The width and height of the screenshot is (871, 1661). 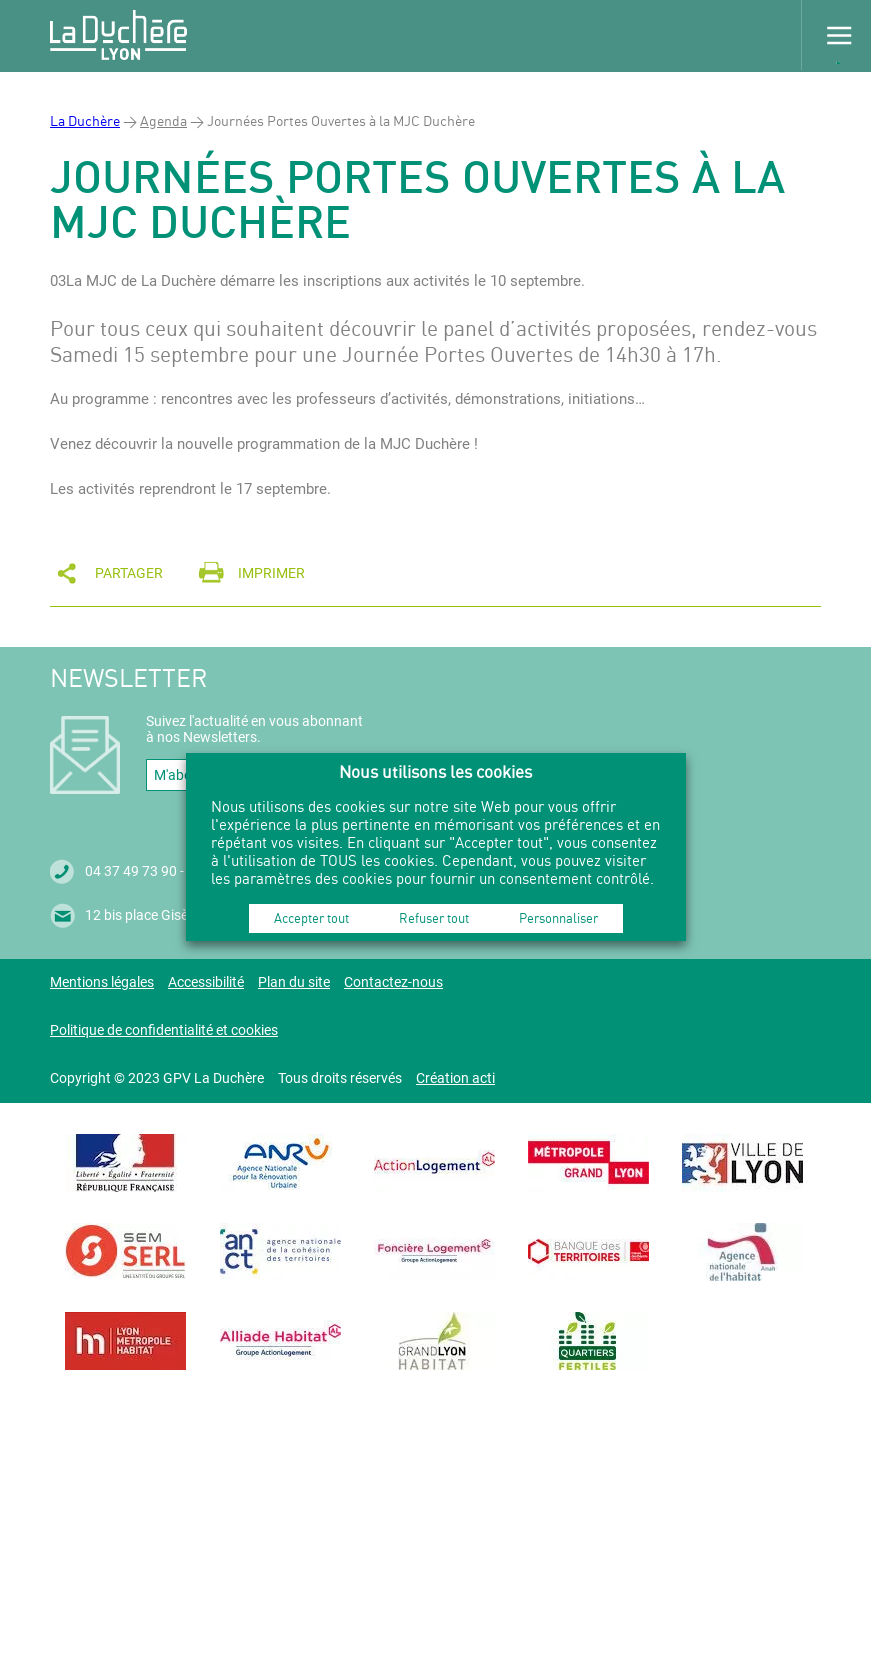 I want to click on Imprimer, so click(x=271, y=573).